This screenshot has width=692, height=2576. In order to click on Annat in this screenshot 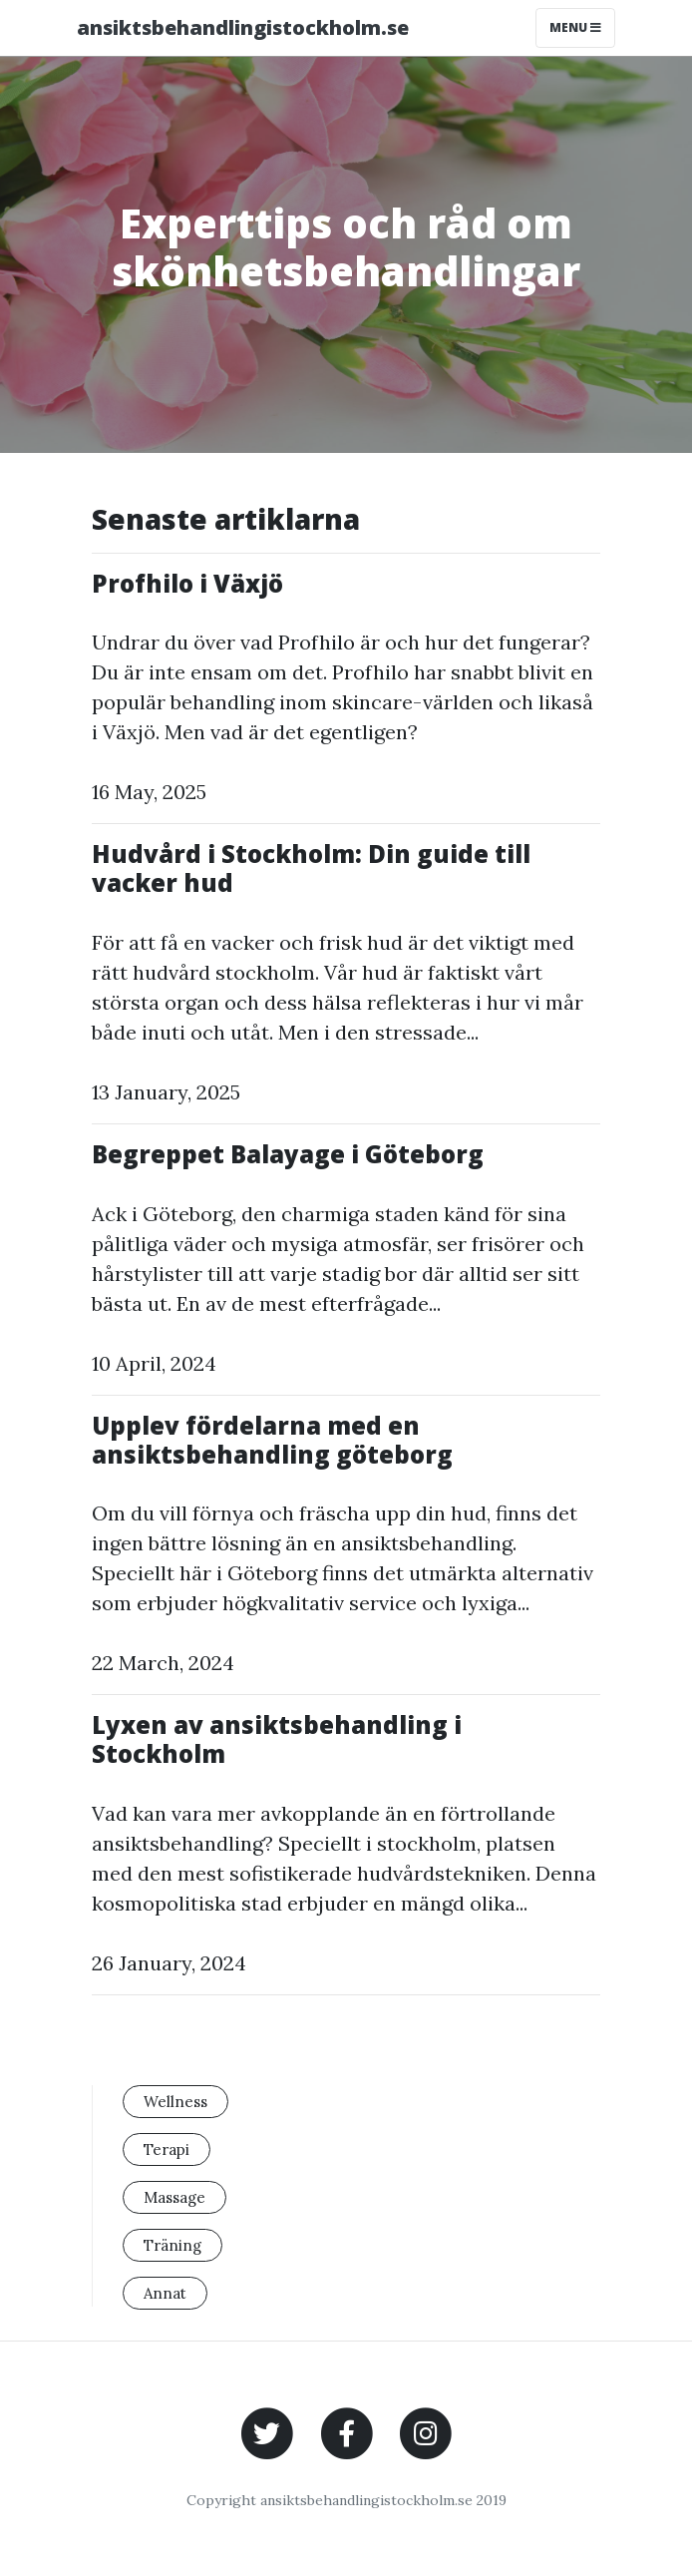, I will do `click(165, 2293)`.